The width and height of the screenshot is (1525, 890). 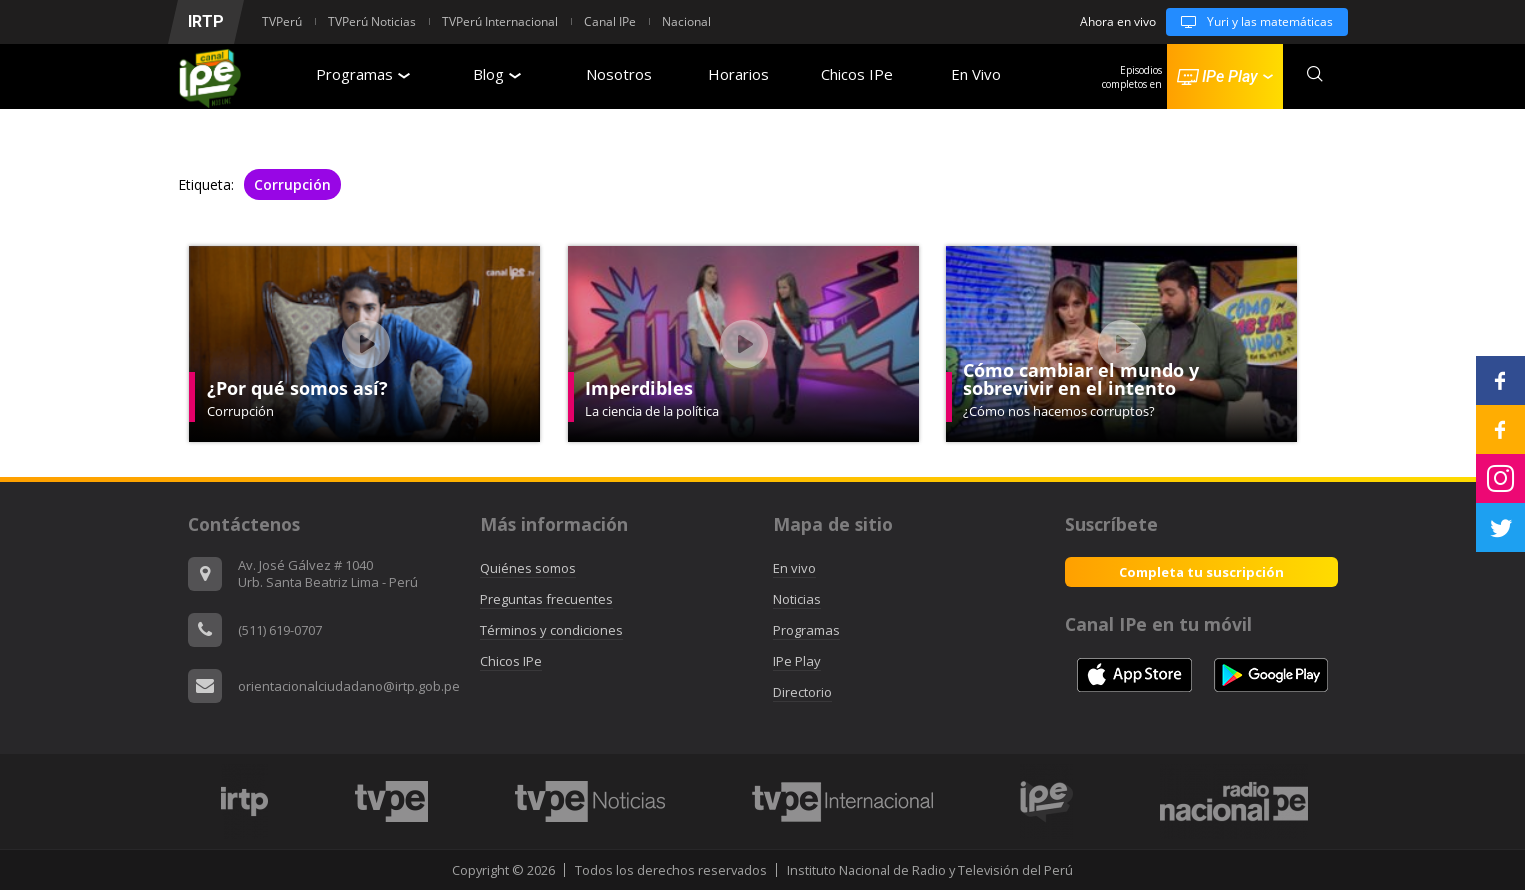 What do you see at coordinates (206, 21) in the screenshot?
I see `IRTP` at bounding box center [206, 21].